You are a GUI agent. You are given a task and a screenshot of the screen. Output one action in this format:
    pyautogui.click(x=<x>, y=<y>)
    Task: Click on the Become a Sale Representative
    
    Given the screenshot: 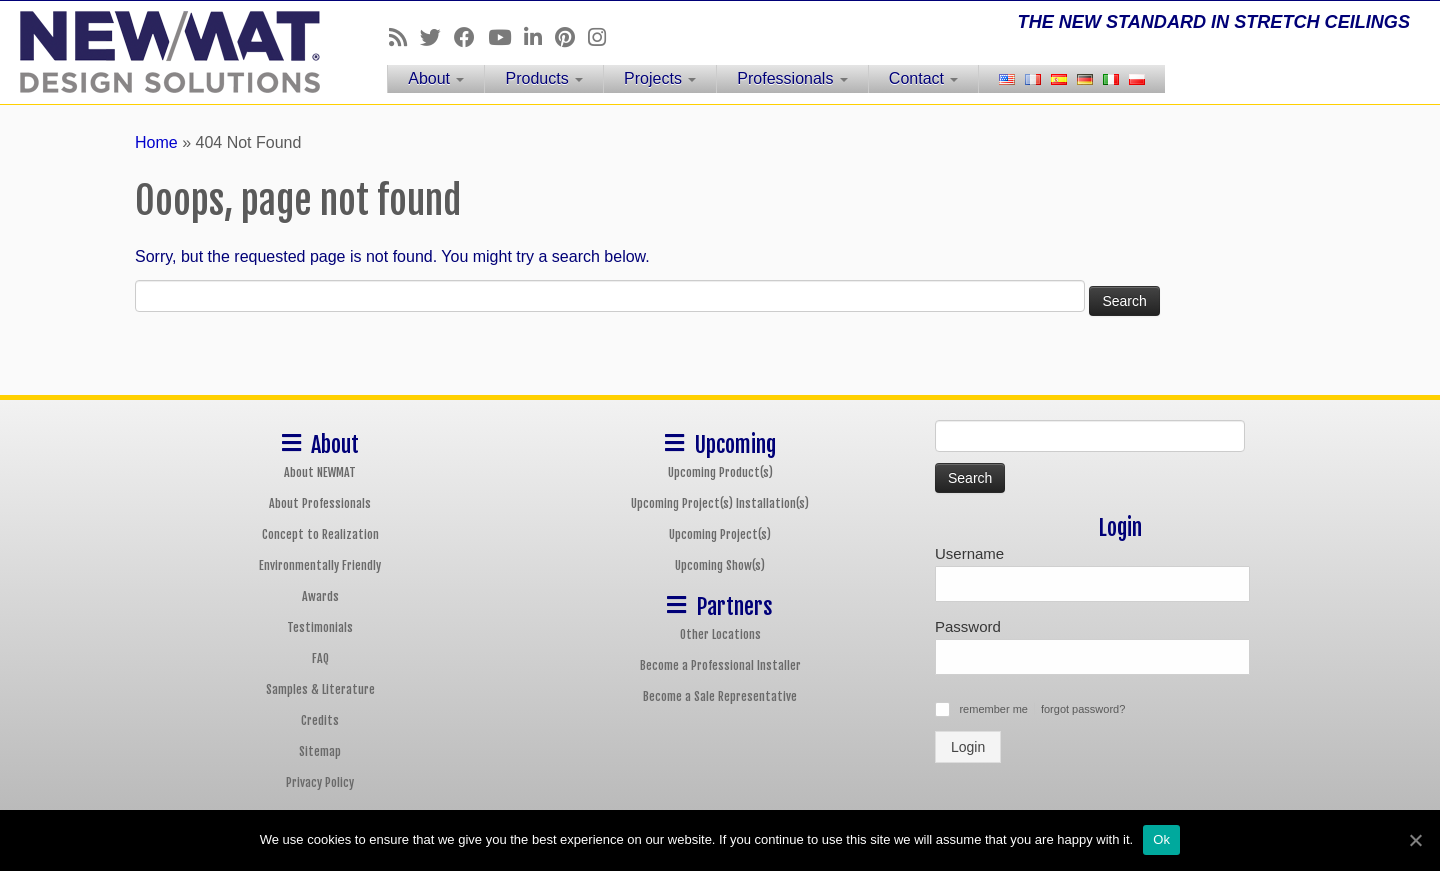 What is the action you would take?
    pyautogui.click(x=720, y=696)
    